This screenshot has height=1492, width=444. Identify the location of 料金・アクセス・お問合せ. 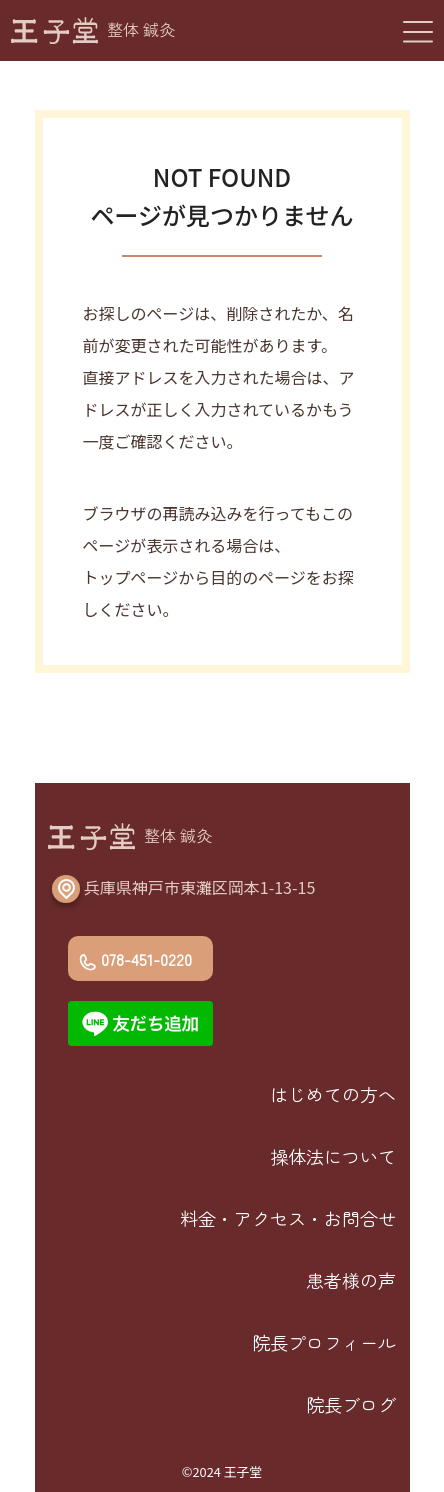
(288, 1218).